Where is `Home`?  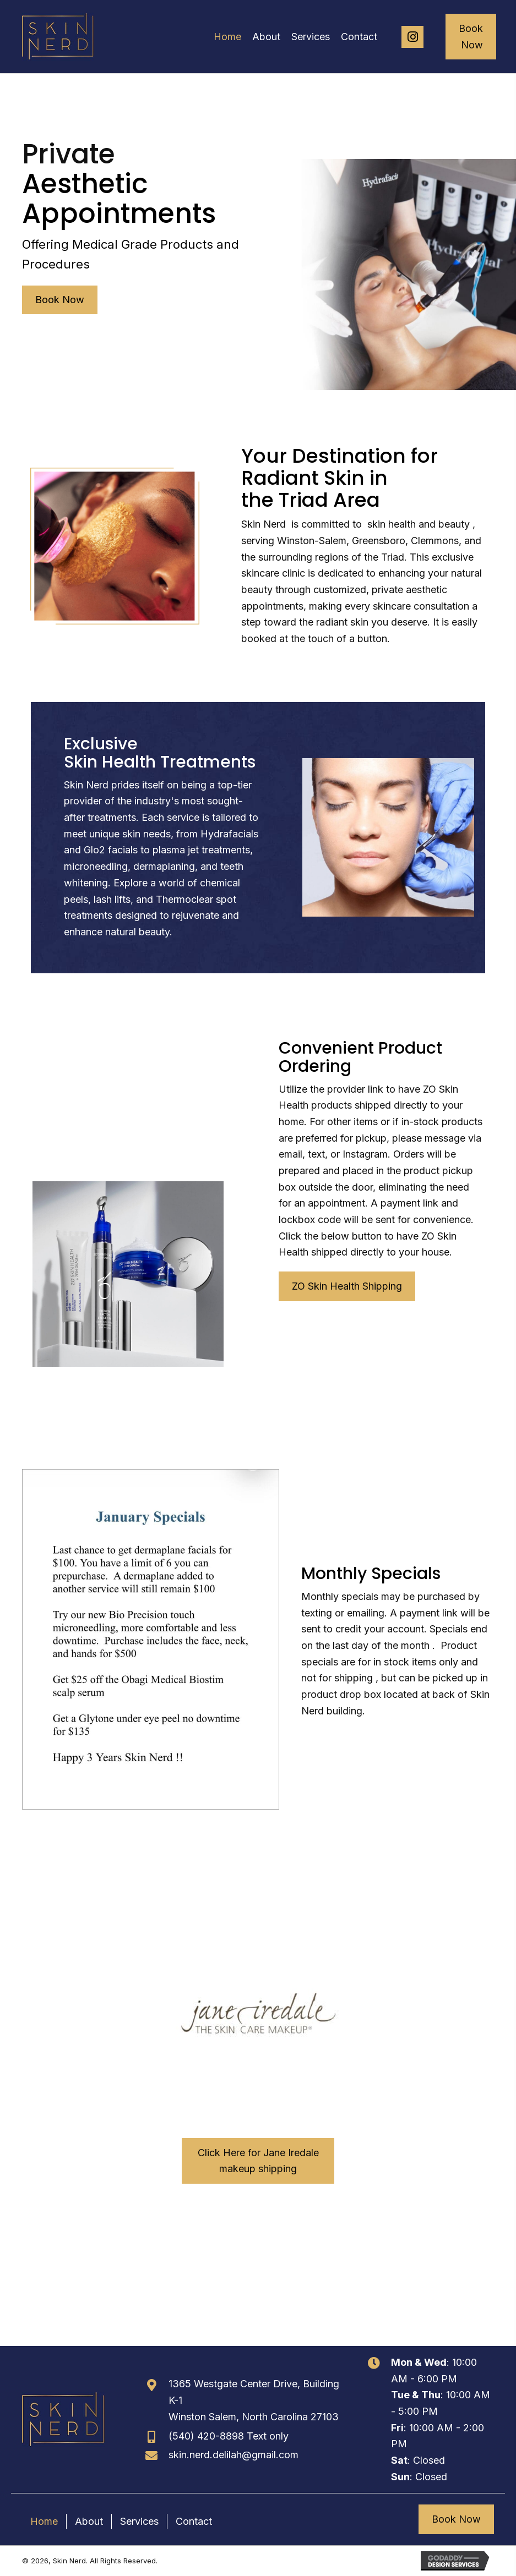 Home is located at coordinates (44, 2521).